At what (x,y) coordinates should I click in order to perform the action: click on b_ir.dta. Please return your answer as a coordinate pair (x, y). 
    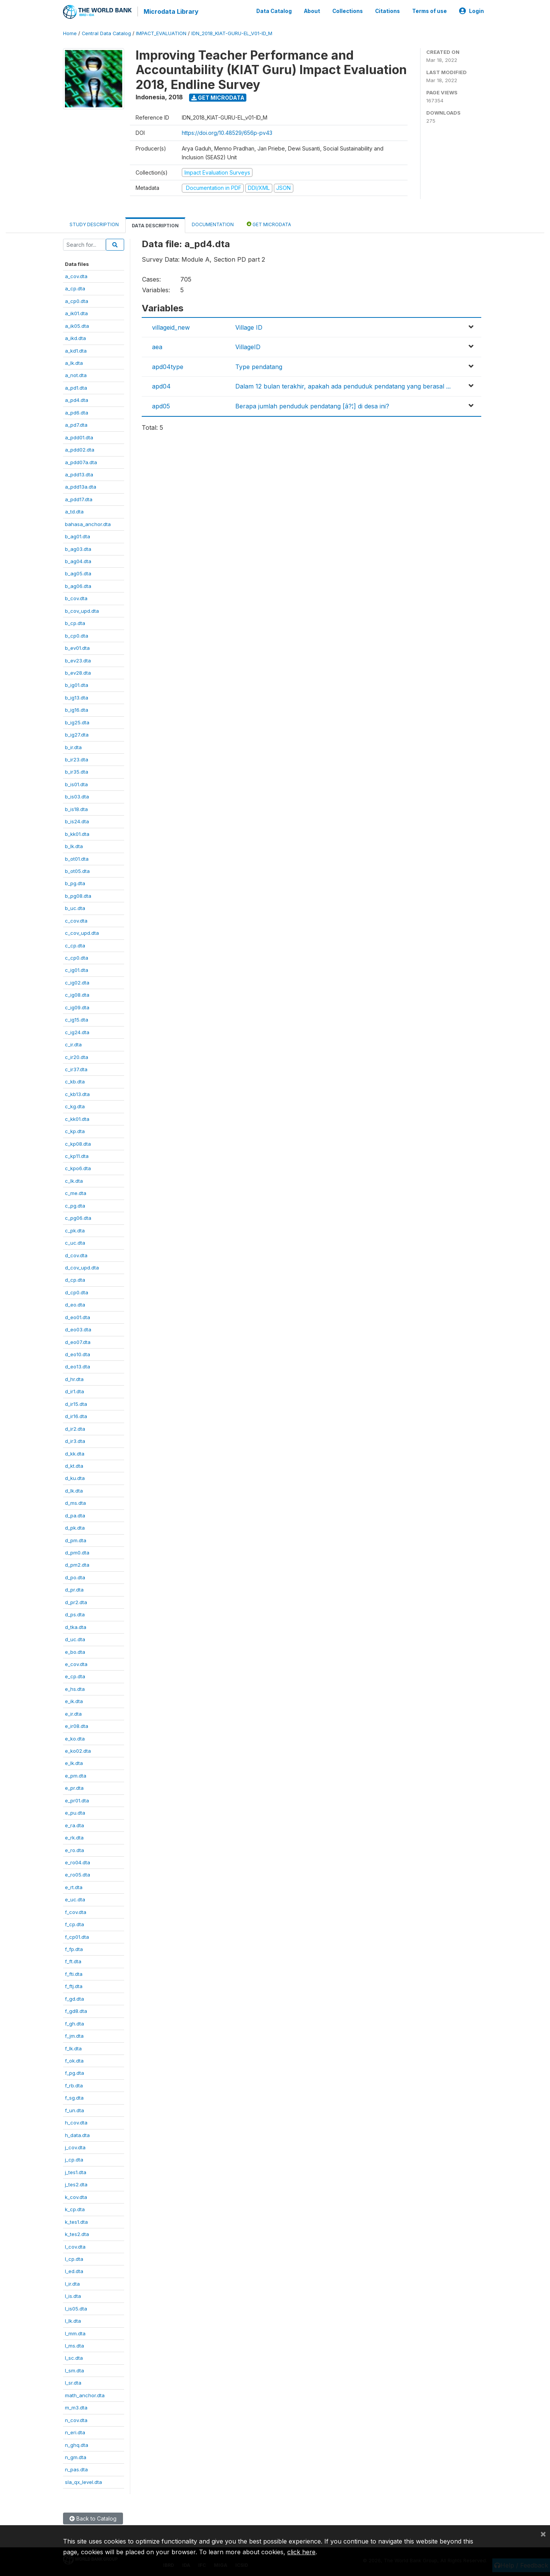
    Looking at the image, I should click on (73, 746).